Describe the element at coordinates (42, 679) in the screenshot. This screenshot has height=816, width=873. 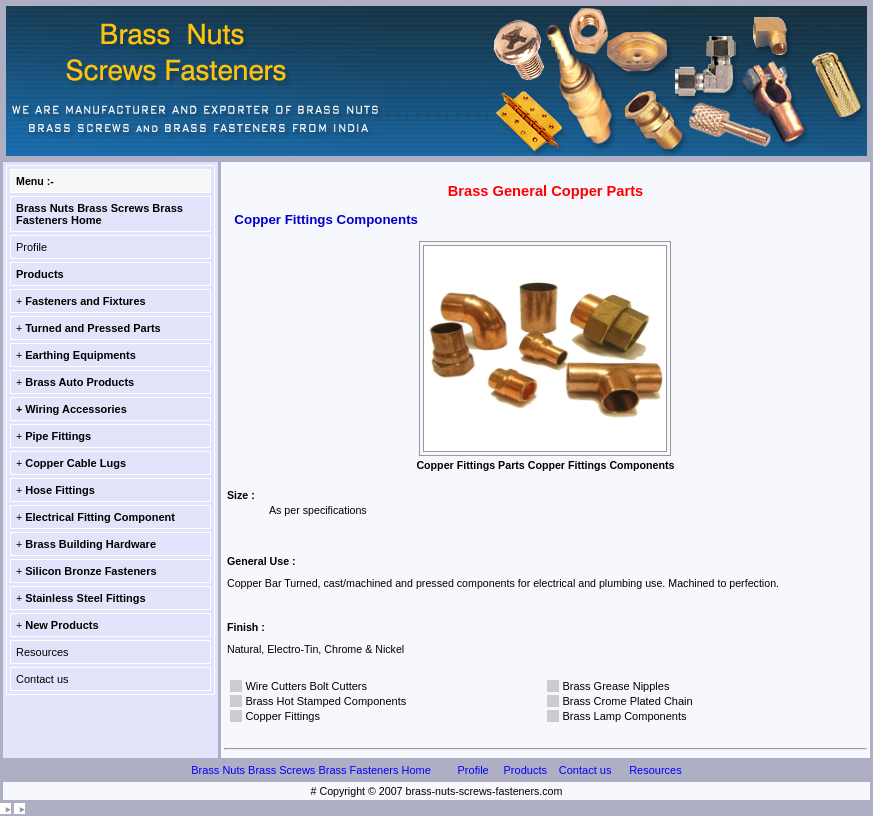
I see `Contact us` at that location.